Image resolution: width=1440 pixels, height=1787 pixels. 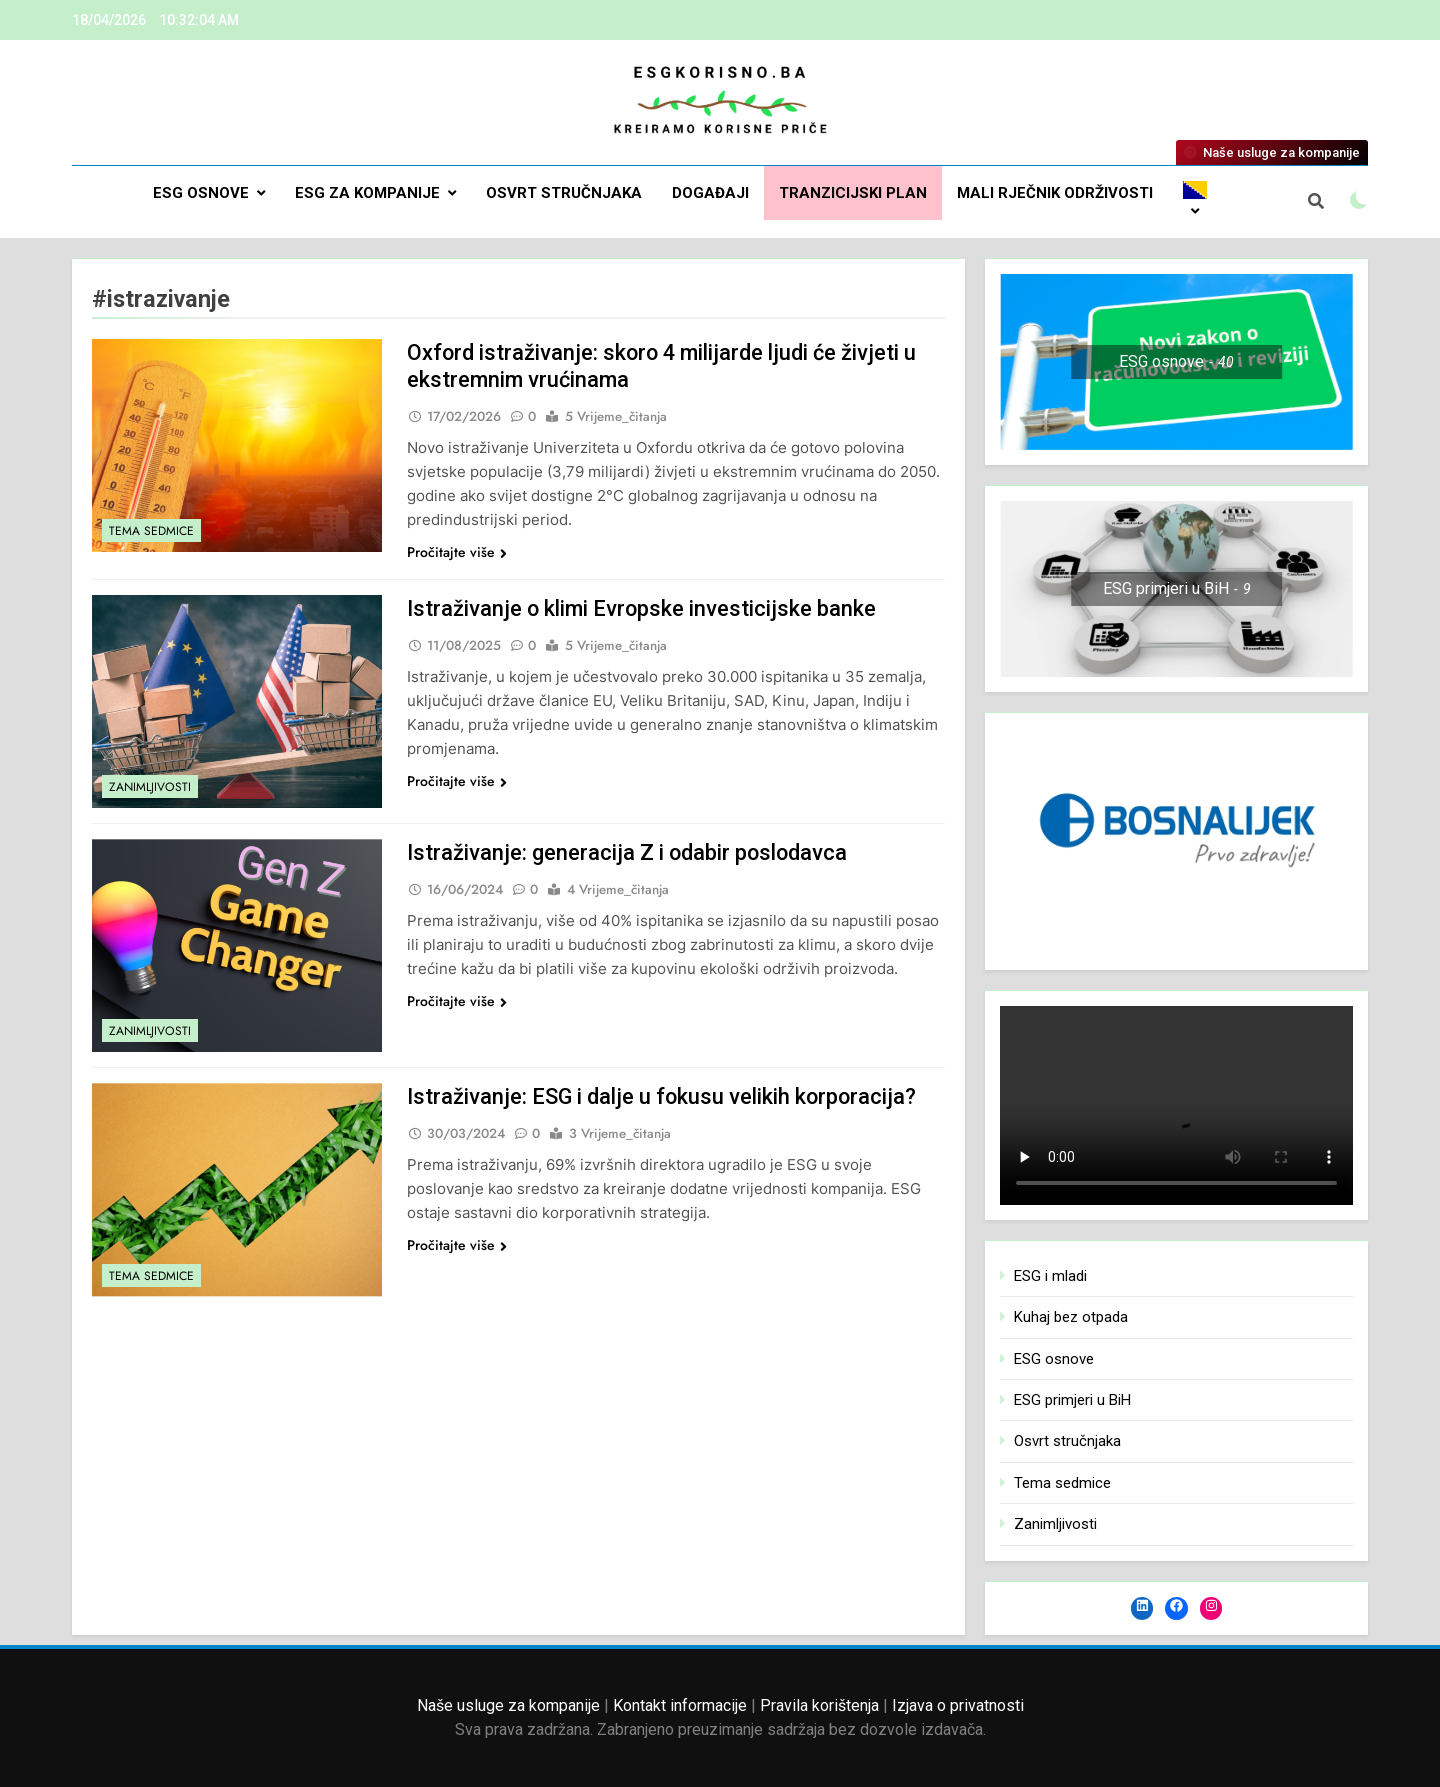 I want to click on ESG osnove, so click(x=201, y=193).